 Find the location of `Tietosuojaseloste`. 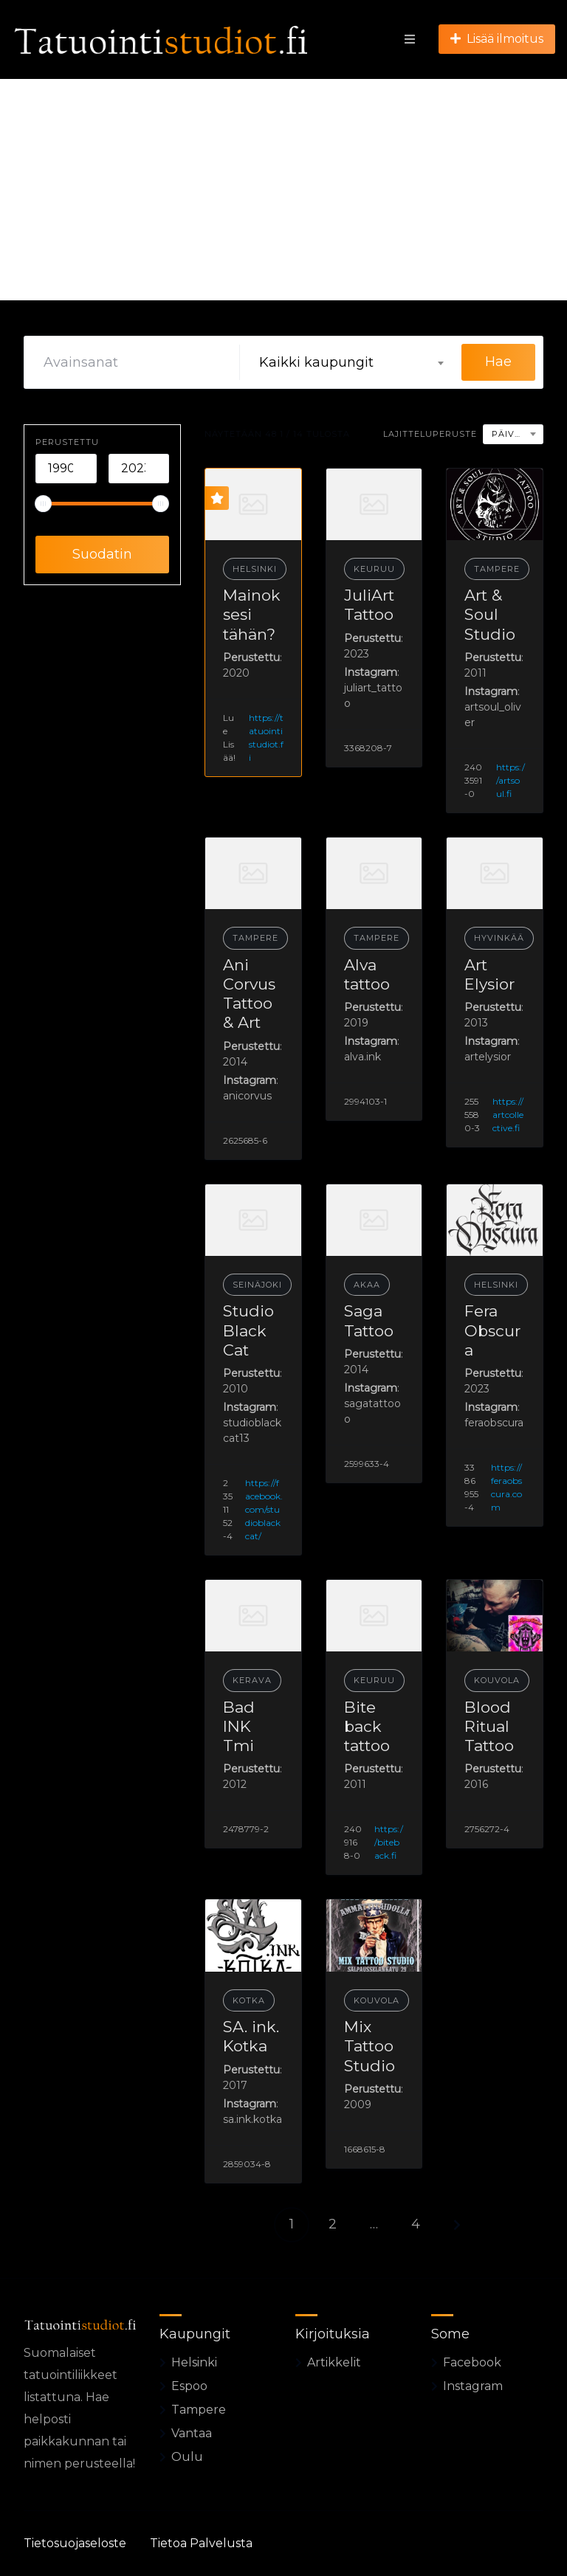

Tietosuojaseloste is located at coordinates (75, 2543).